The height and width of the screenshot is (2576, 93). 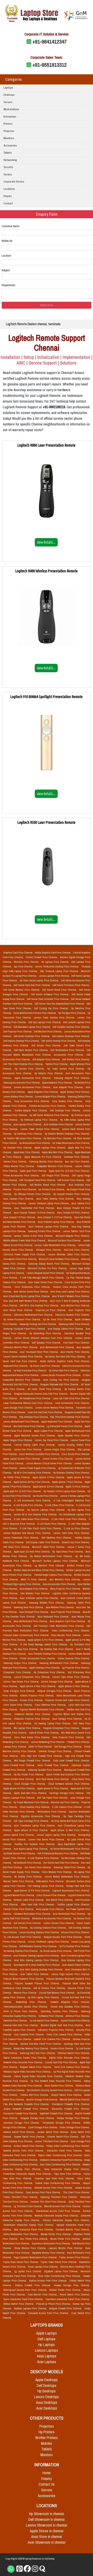 What do you see at coordinates (55, 1751) in the screenshot?
I see `Stardom Storage Price Chennai,` at bounding box center [55, 1751].